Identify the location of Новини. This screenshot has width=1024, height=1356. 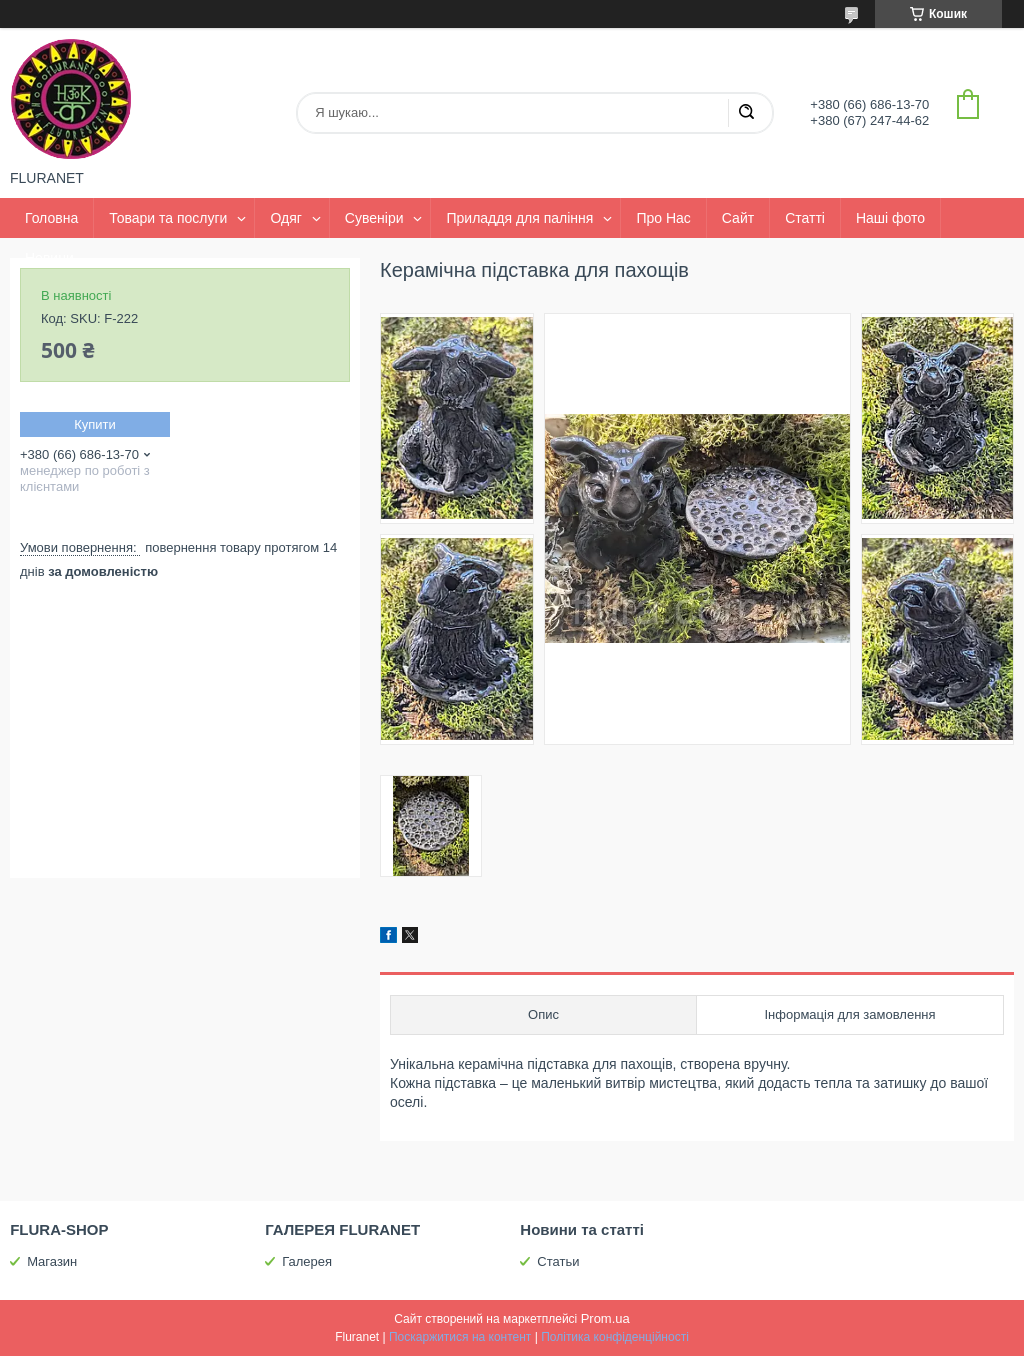
(49, 258).